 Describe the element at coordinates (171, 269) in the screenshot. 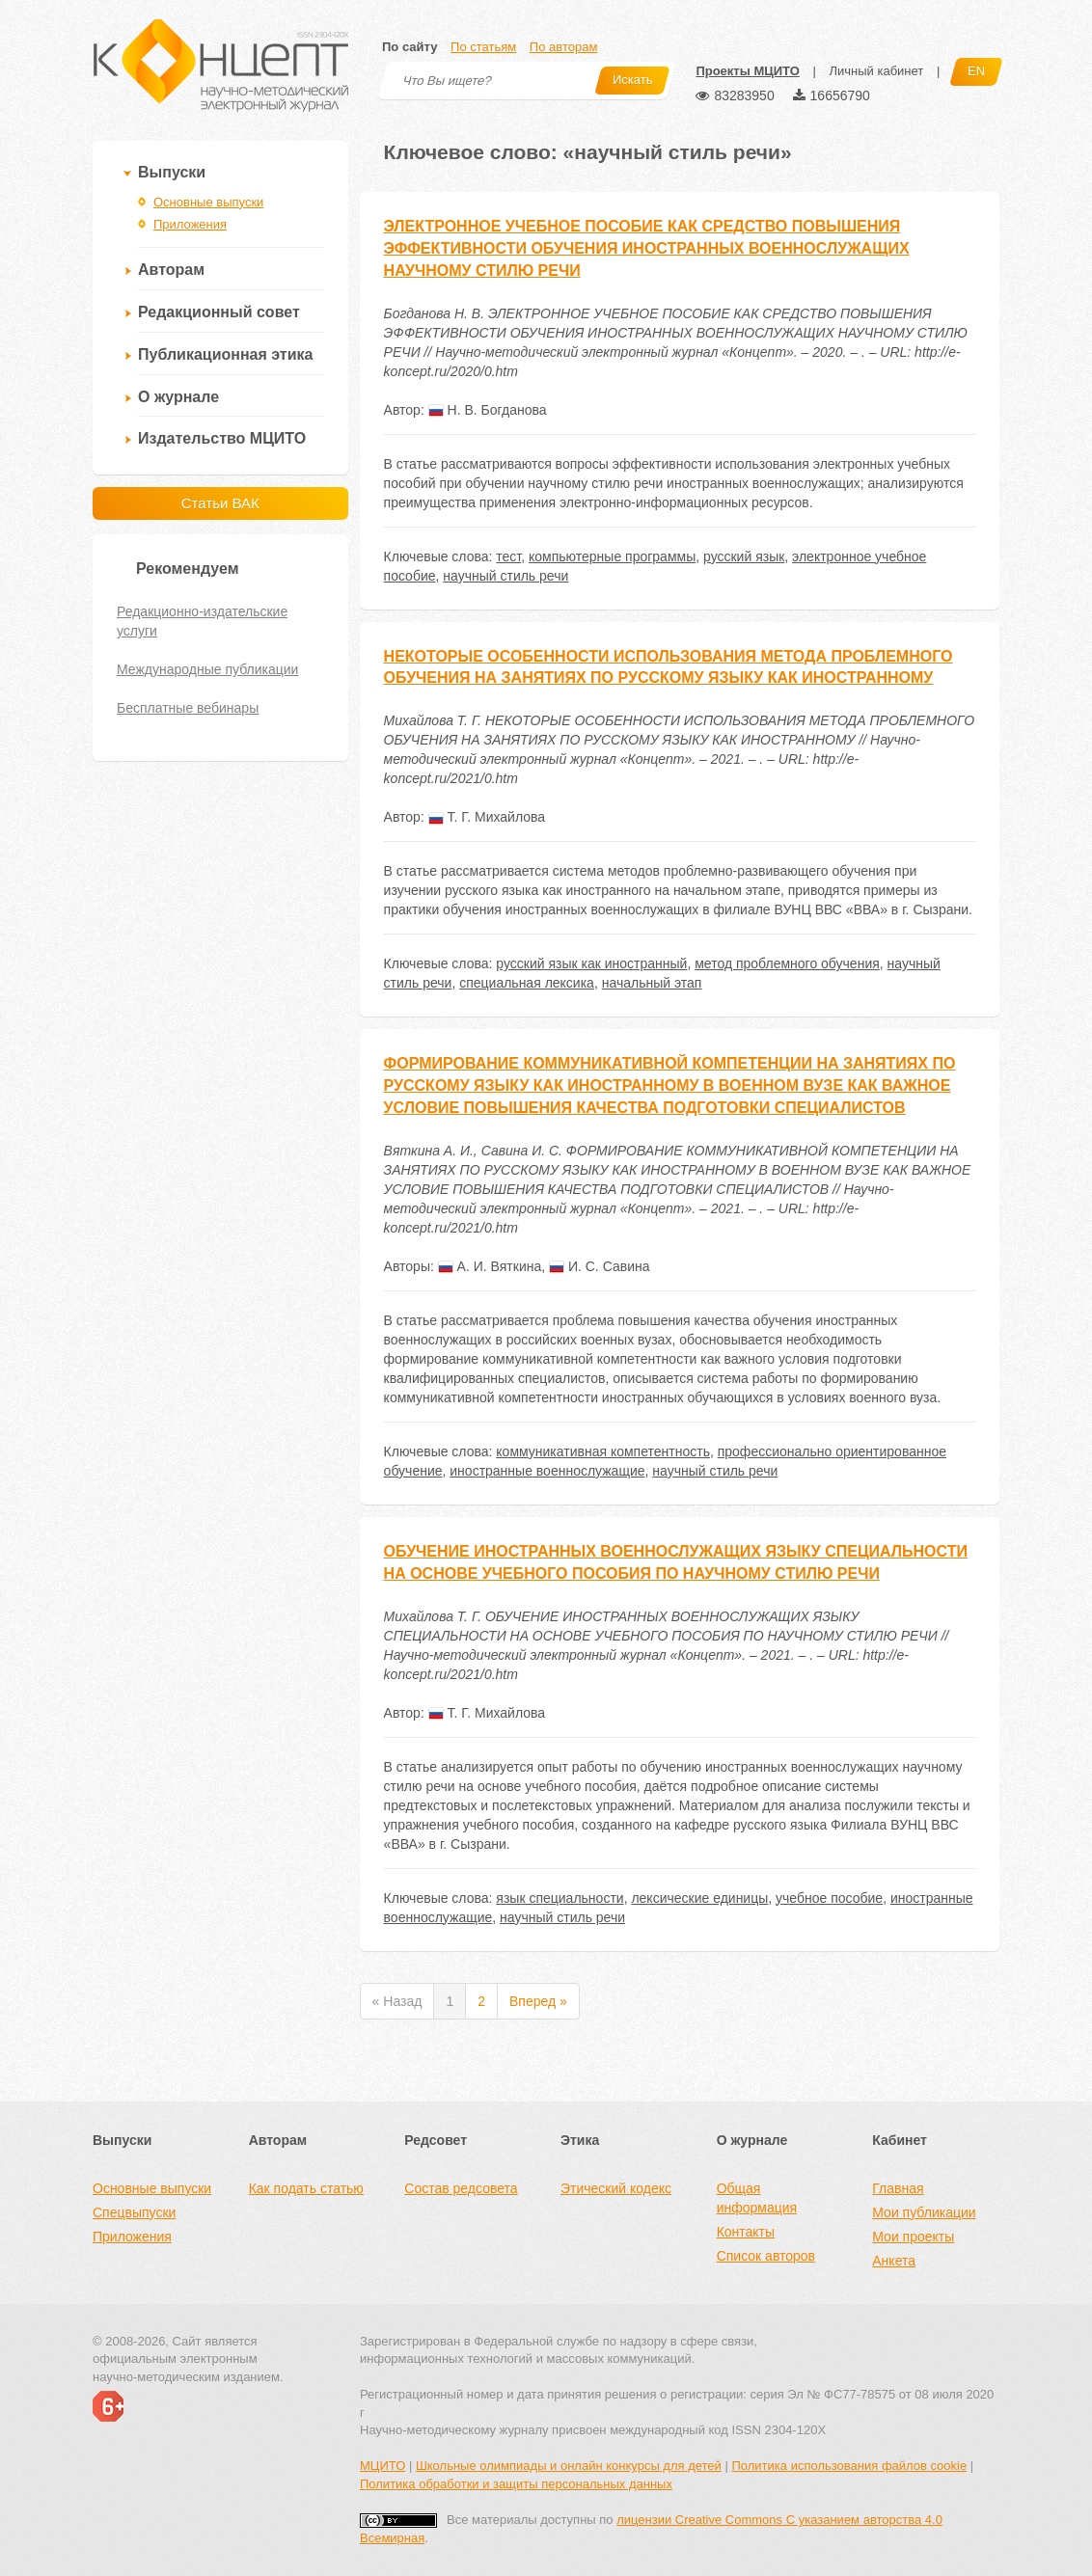

I see `Авторам` at that location.